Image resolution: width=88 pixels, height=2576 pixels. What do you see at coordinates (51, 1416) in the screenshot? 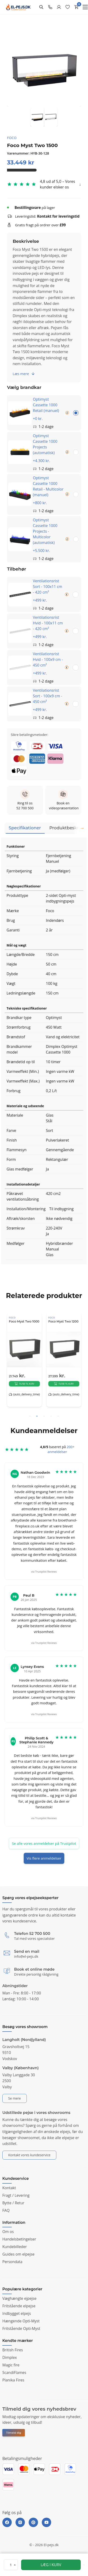
I see `4 [tab]` at bounding box center [51, 1416].